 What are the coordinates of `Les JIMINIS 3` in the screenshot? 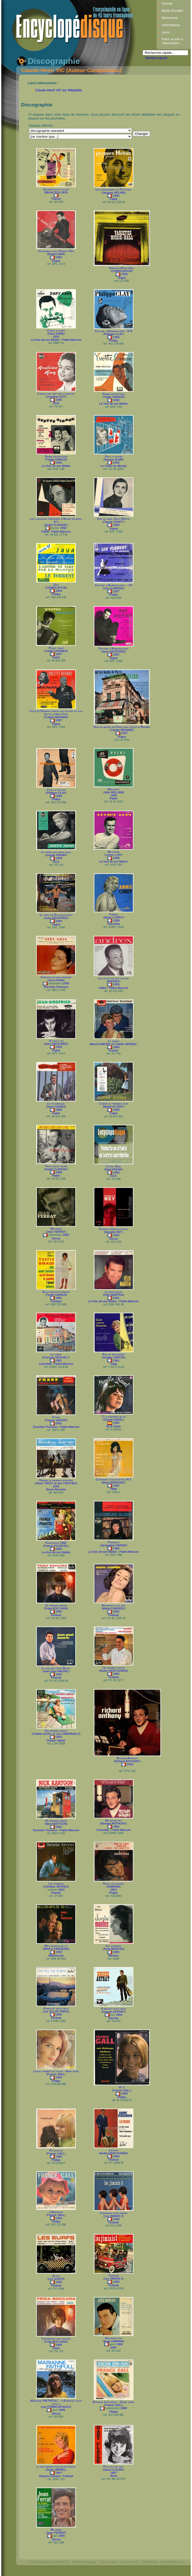 It's located at (113, 2216).